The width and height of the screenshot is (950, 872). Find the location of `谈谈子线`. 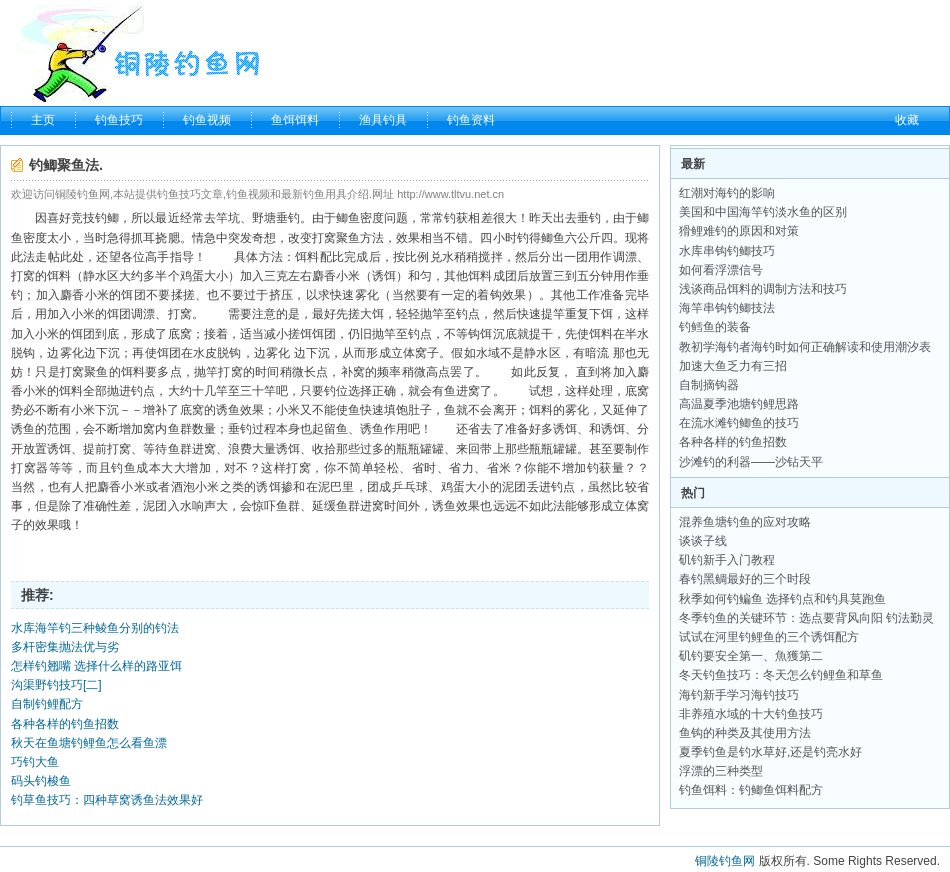

谈谈子线 is located at coordinates (703, 541).